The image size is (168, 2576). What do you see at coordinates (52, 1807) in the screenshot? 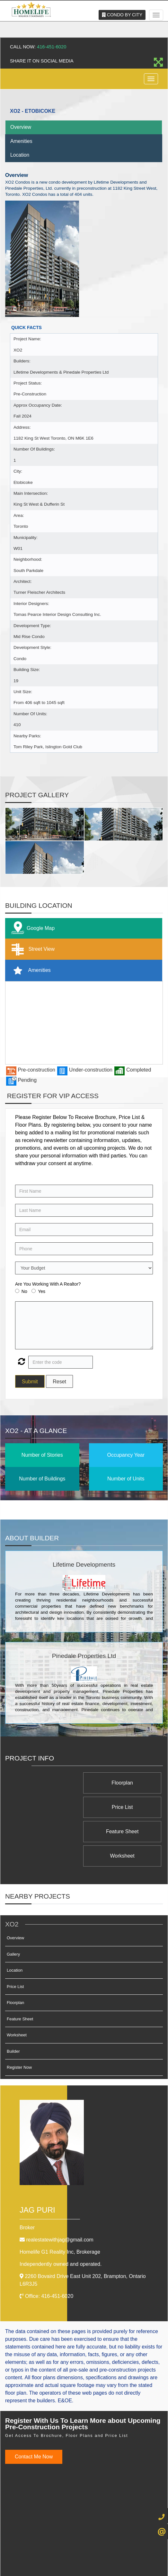
I see `Worksheet` at bounding box center [52, 1807].